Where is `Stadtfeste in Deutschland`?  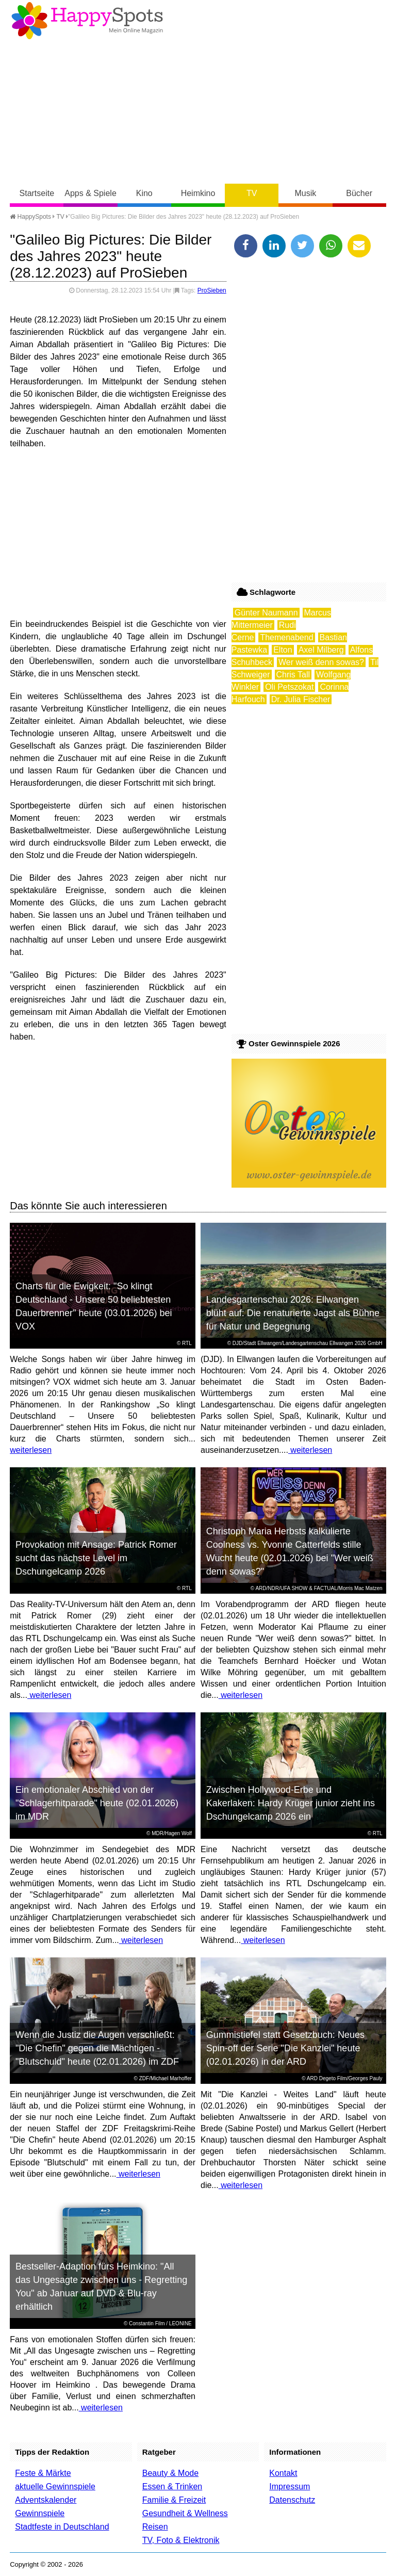
Stadtfeste in Deutschland is located at coordinates (62, 2526).